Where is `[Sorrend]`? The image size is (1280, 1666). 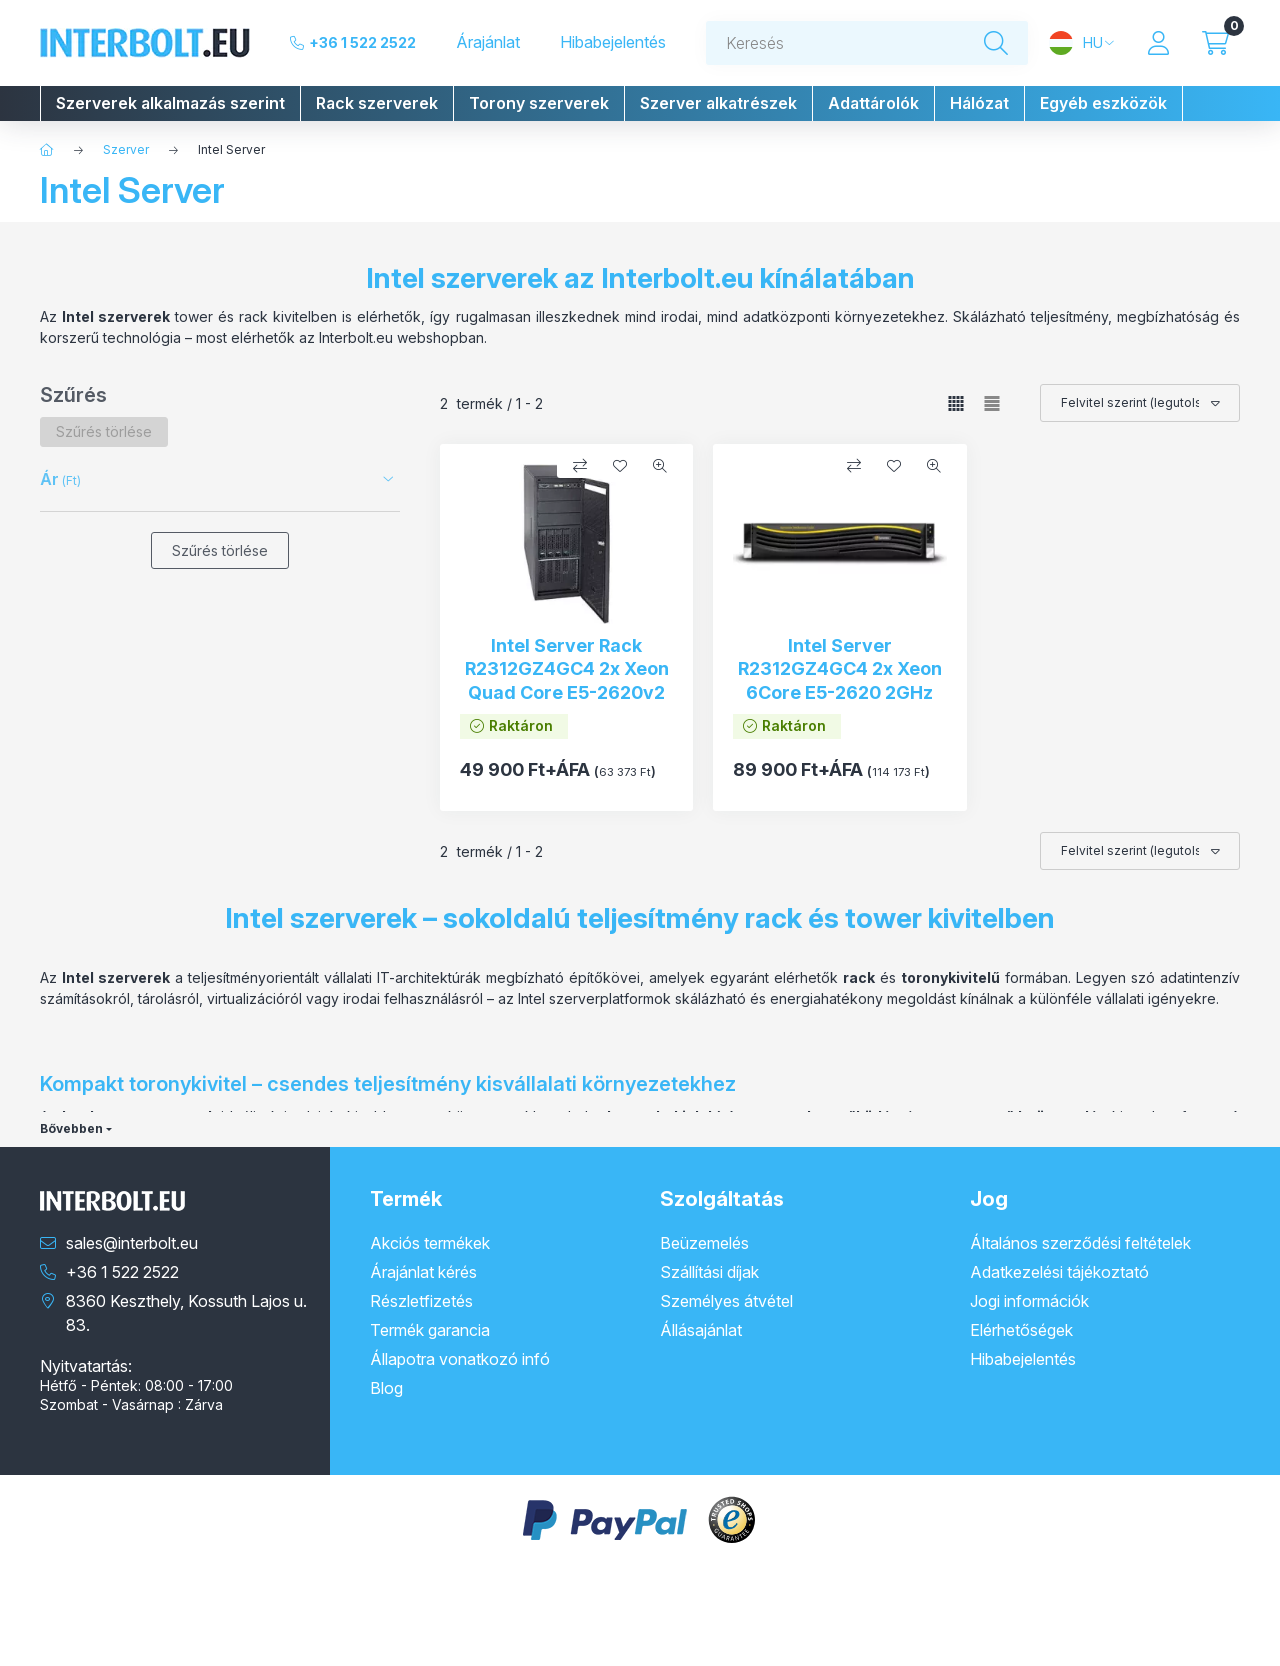
[Sorrend] is located at coordinates (1140, 403).